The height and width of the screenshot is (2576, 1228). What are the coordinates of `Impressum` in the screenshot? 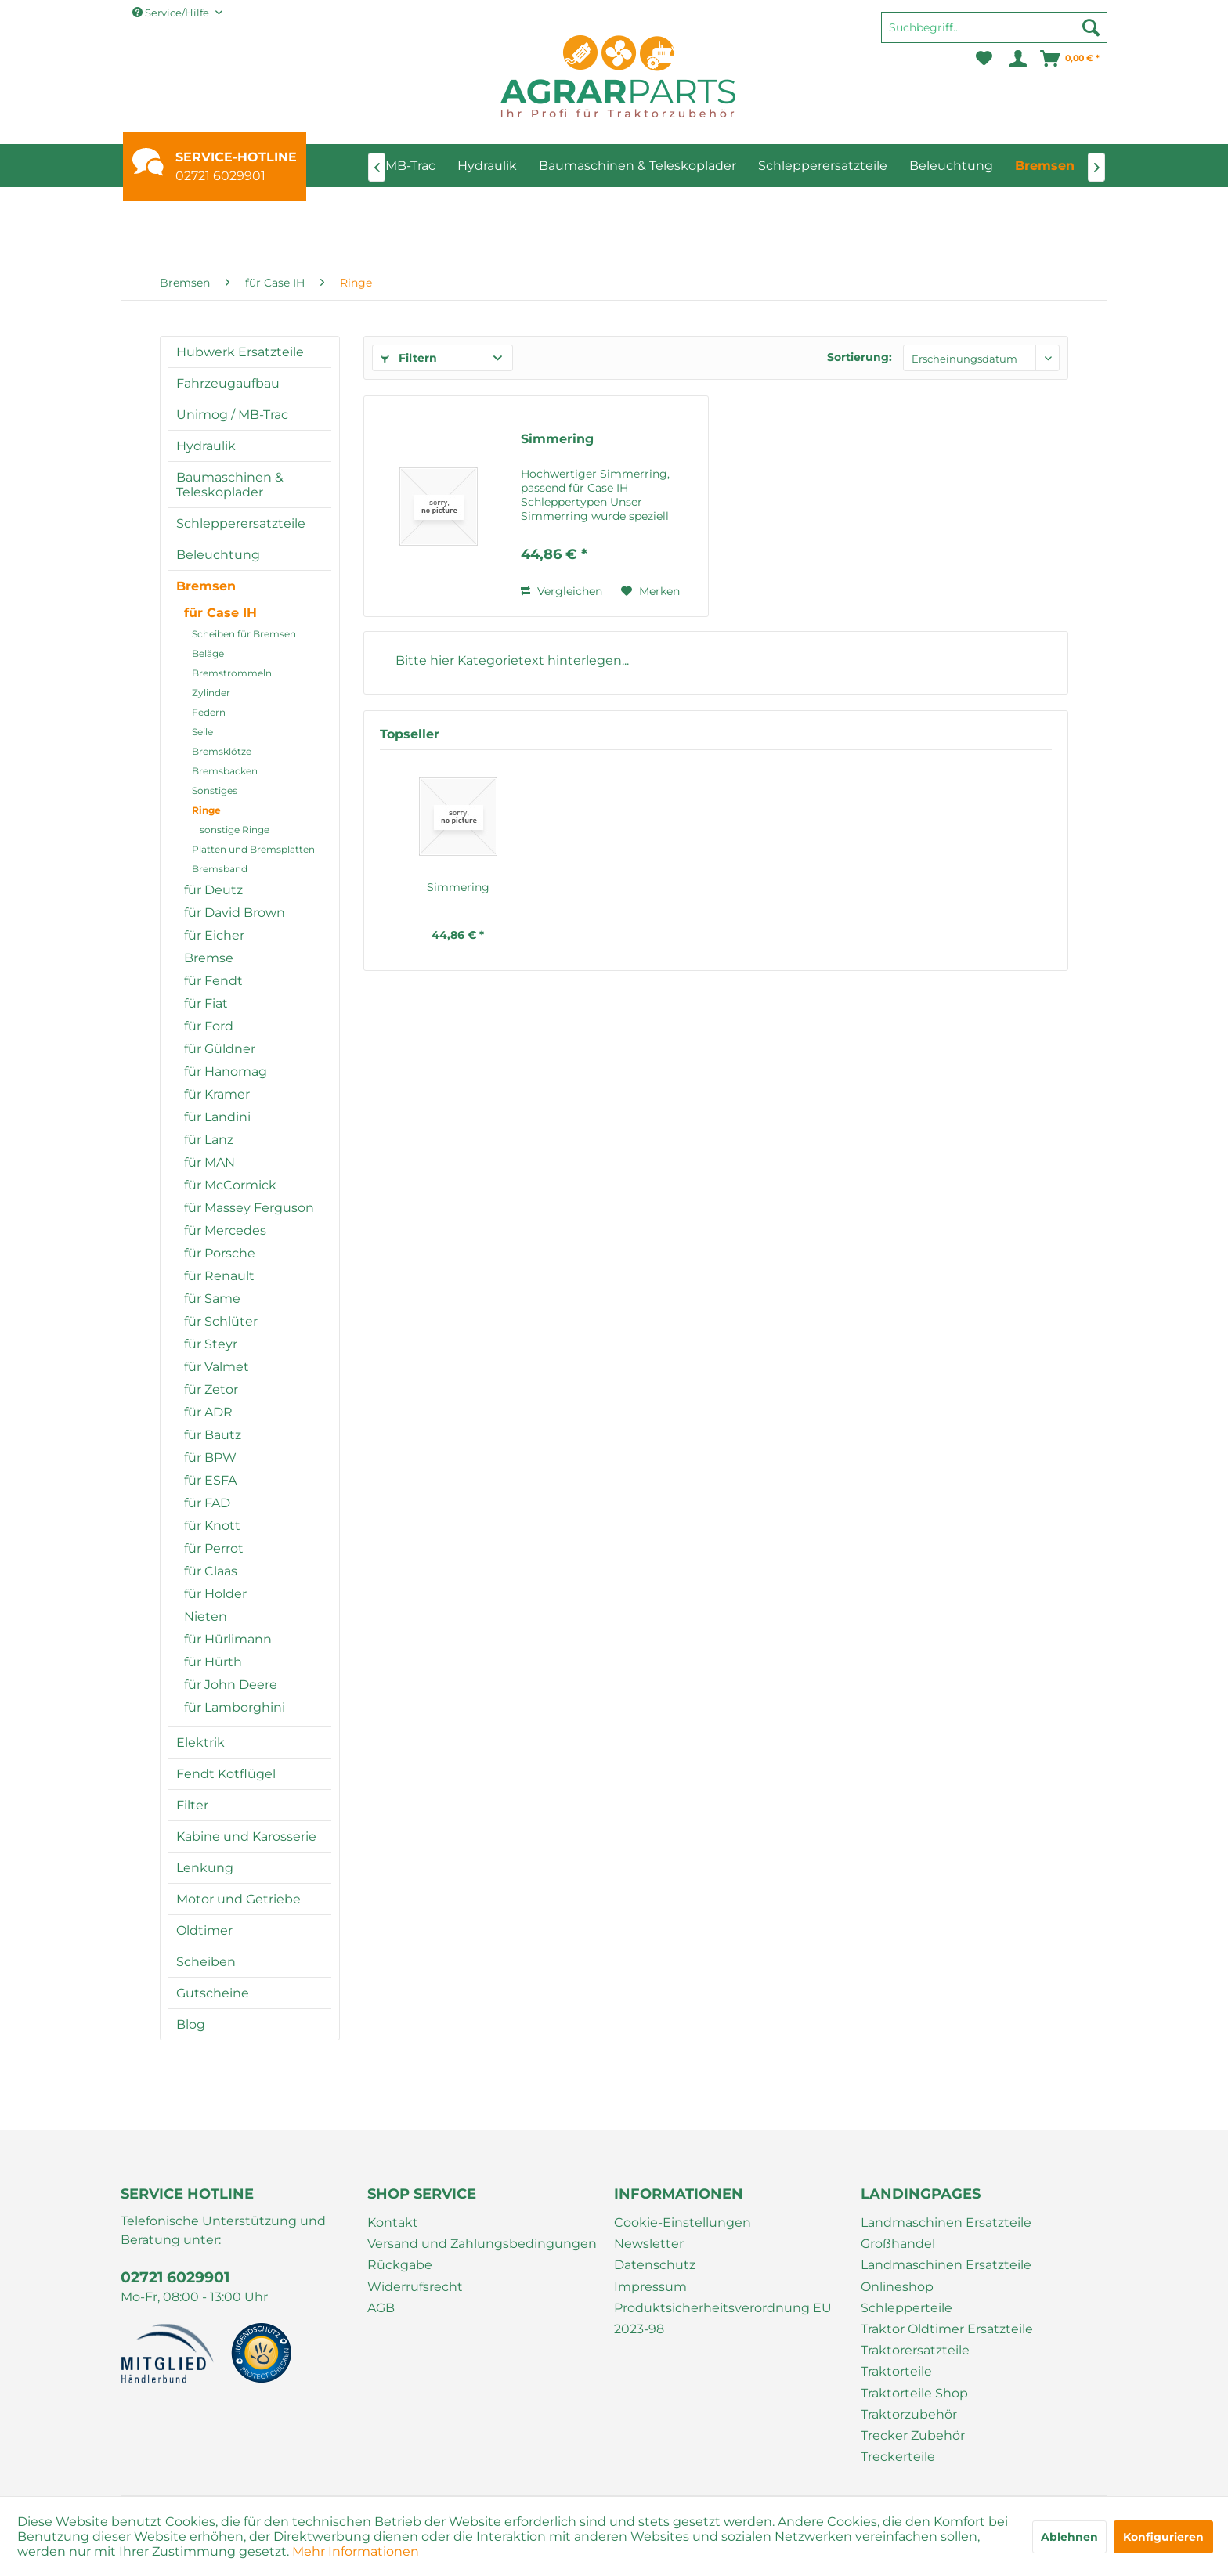 It's located at (650, 2286).